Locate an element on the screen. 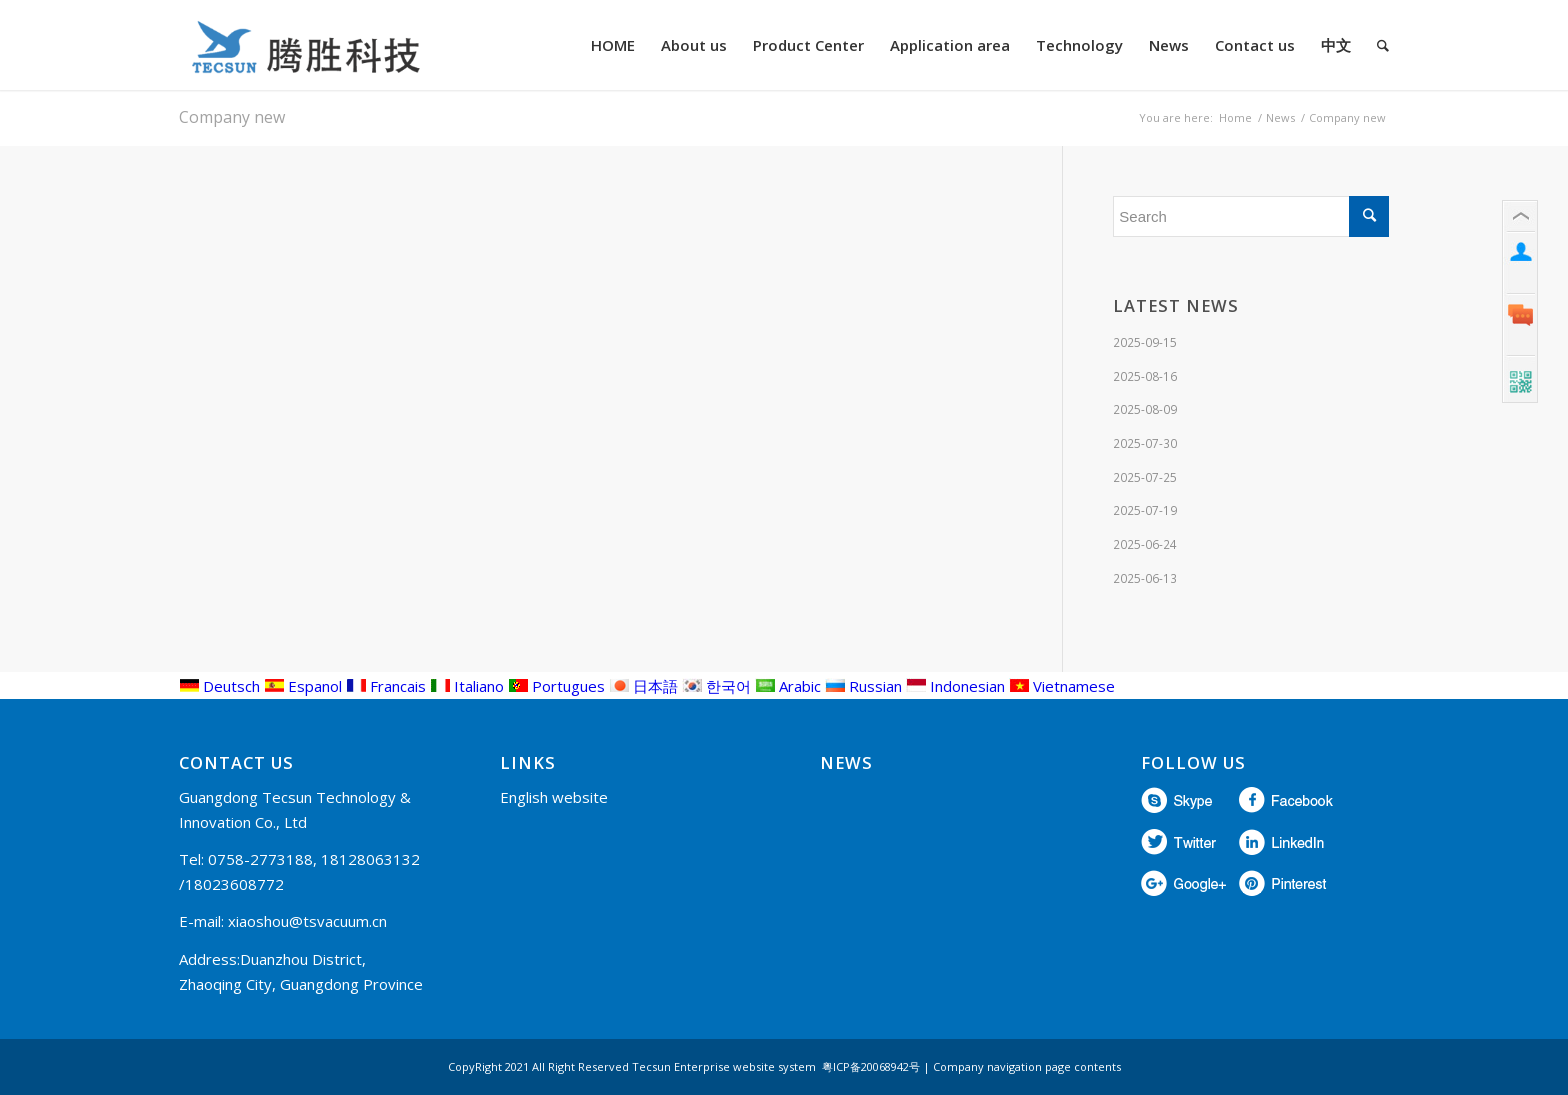 The image size is (1568, 1095). English website is located at coordinates (554, 797).